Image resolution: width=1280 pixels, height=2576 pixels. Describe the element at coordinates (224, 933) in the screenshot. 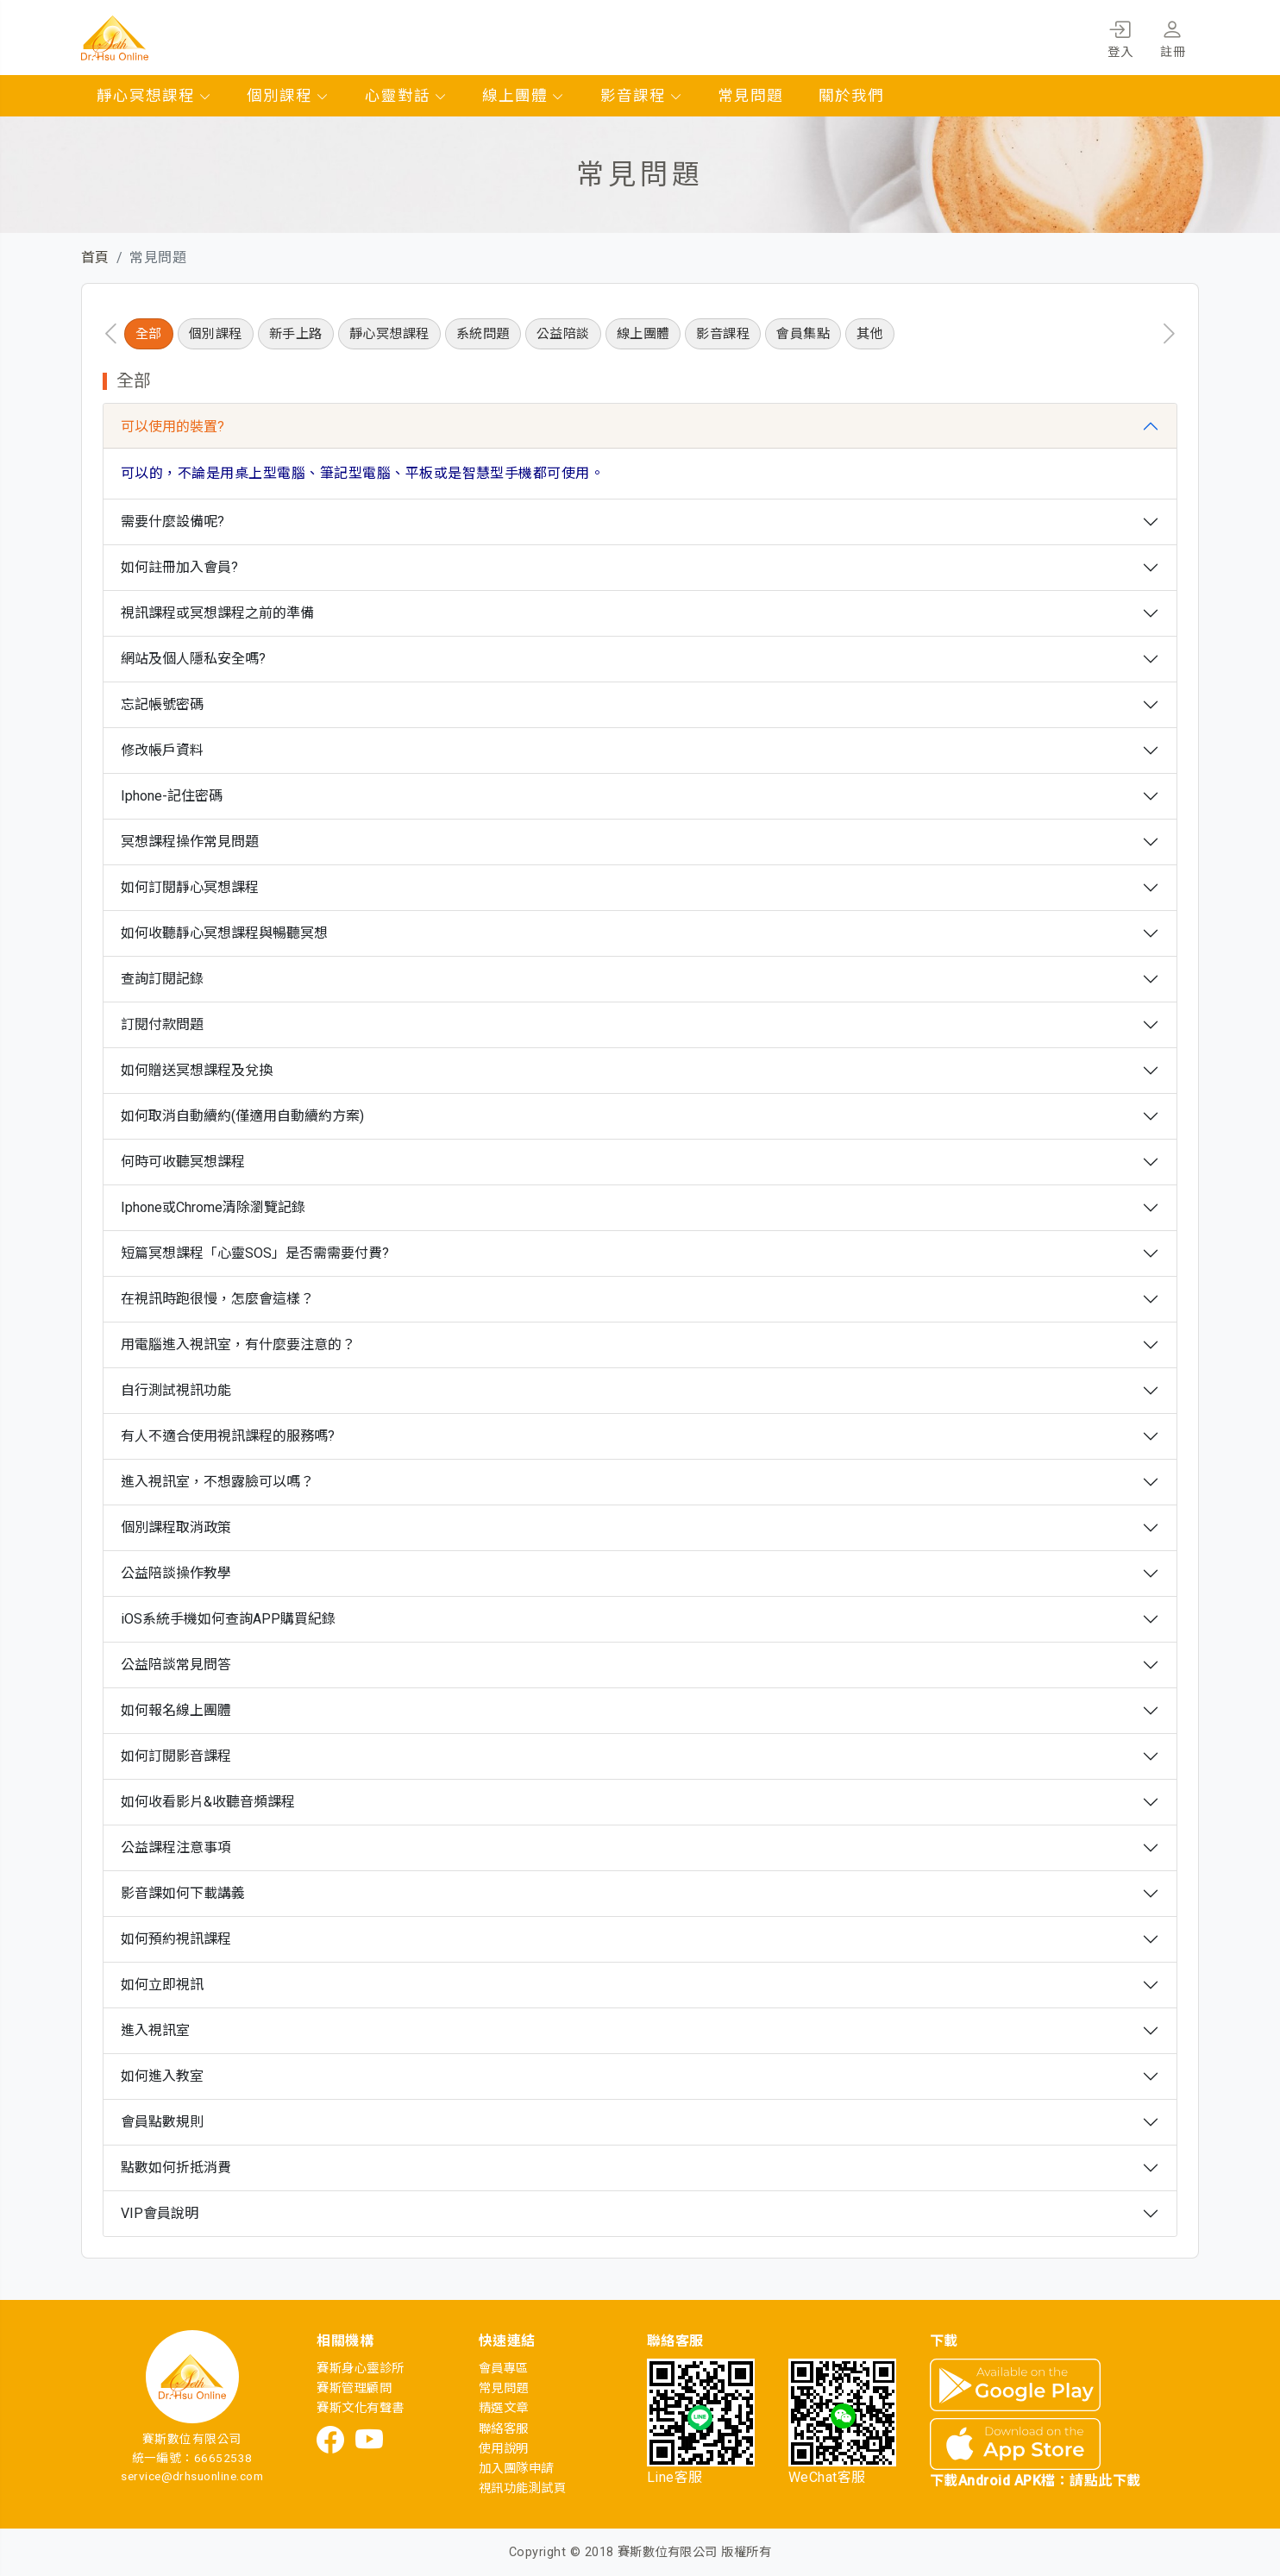

I see `如何收聽靜心冥想課程與暢聽冥想` at that location.